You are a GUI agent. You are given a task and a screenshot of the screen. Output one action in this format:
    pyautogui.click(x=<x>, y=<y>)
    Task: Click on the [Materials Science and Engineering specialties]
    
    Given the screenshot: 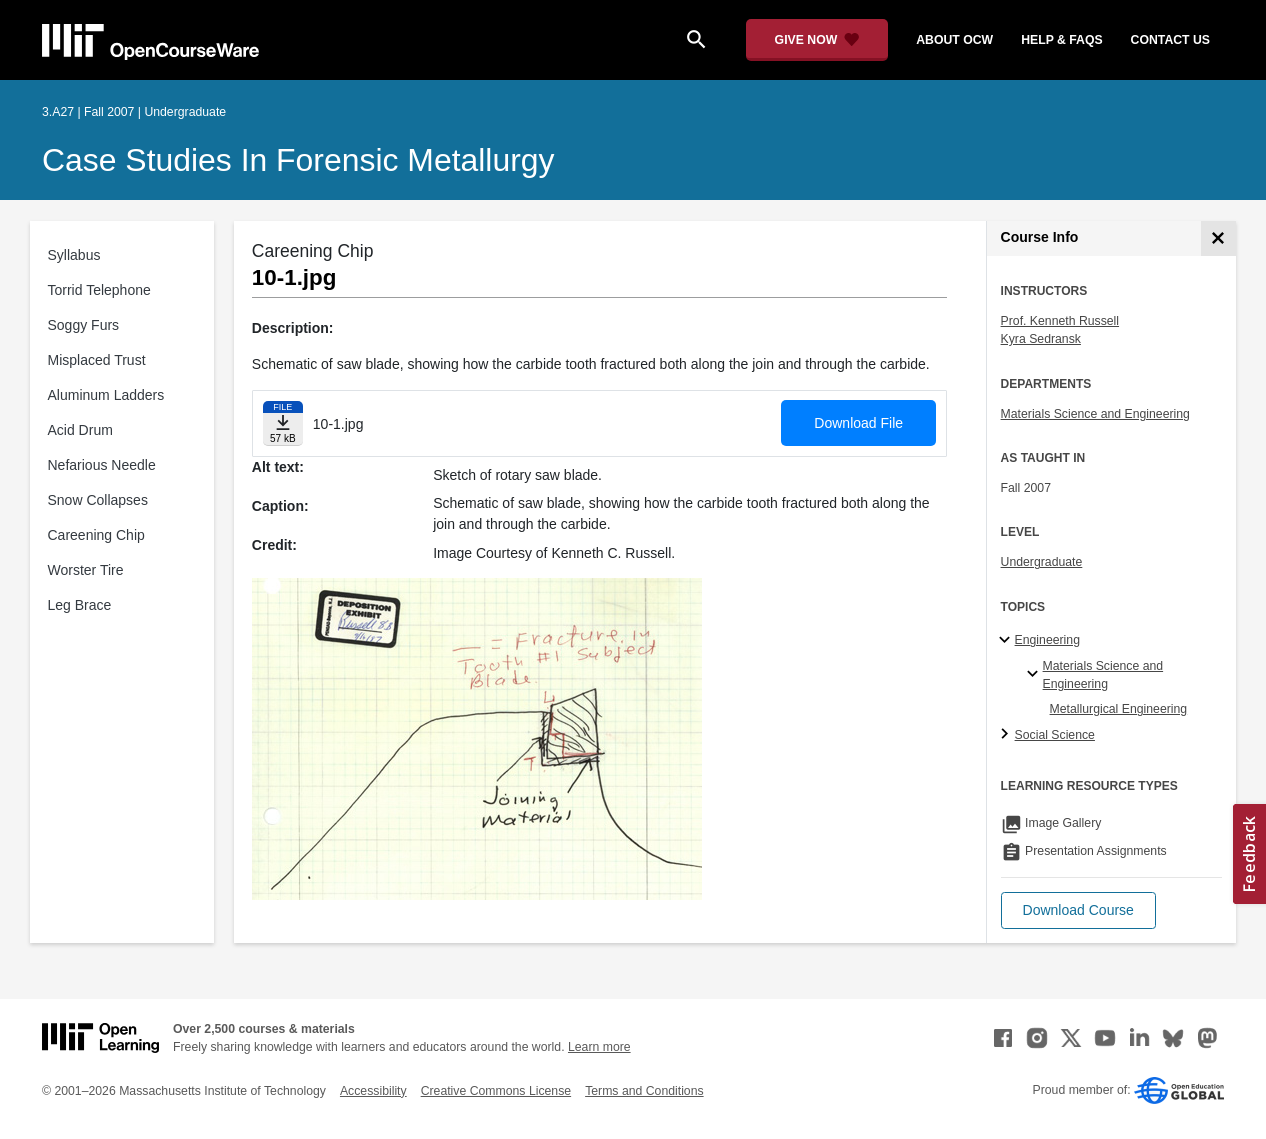 What is the action you would take?
    pyautogui.click(x=1035, y=675)
    